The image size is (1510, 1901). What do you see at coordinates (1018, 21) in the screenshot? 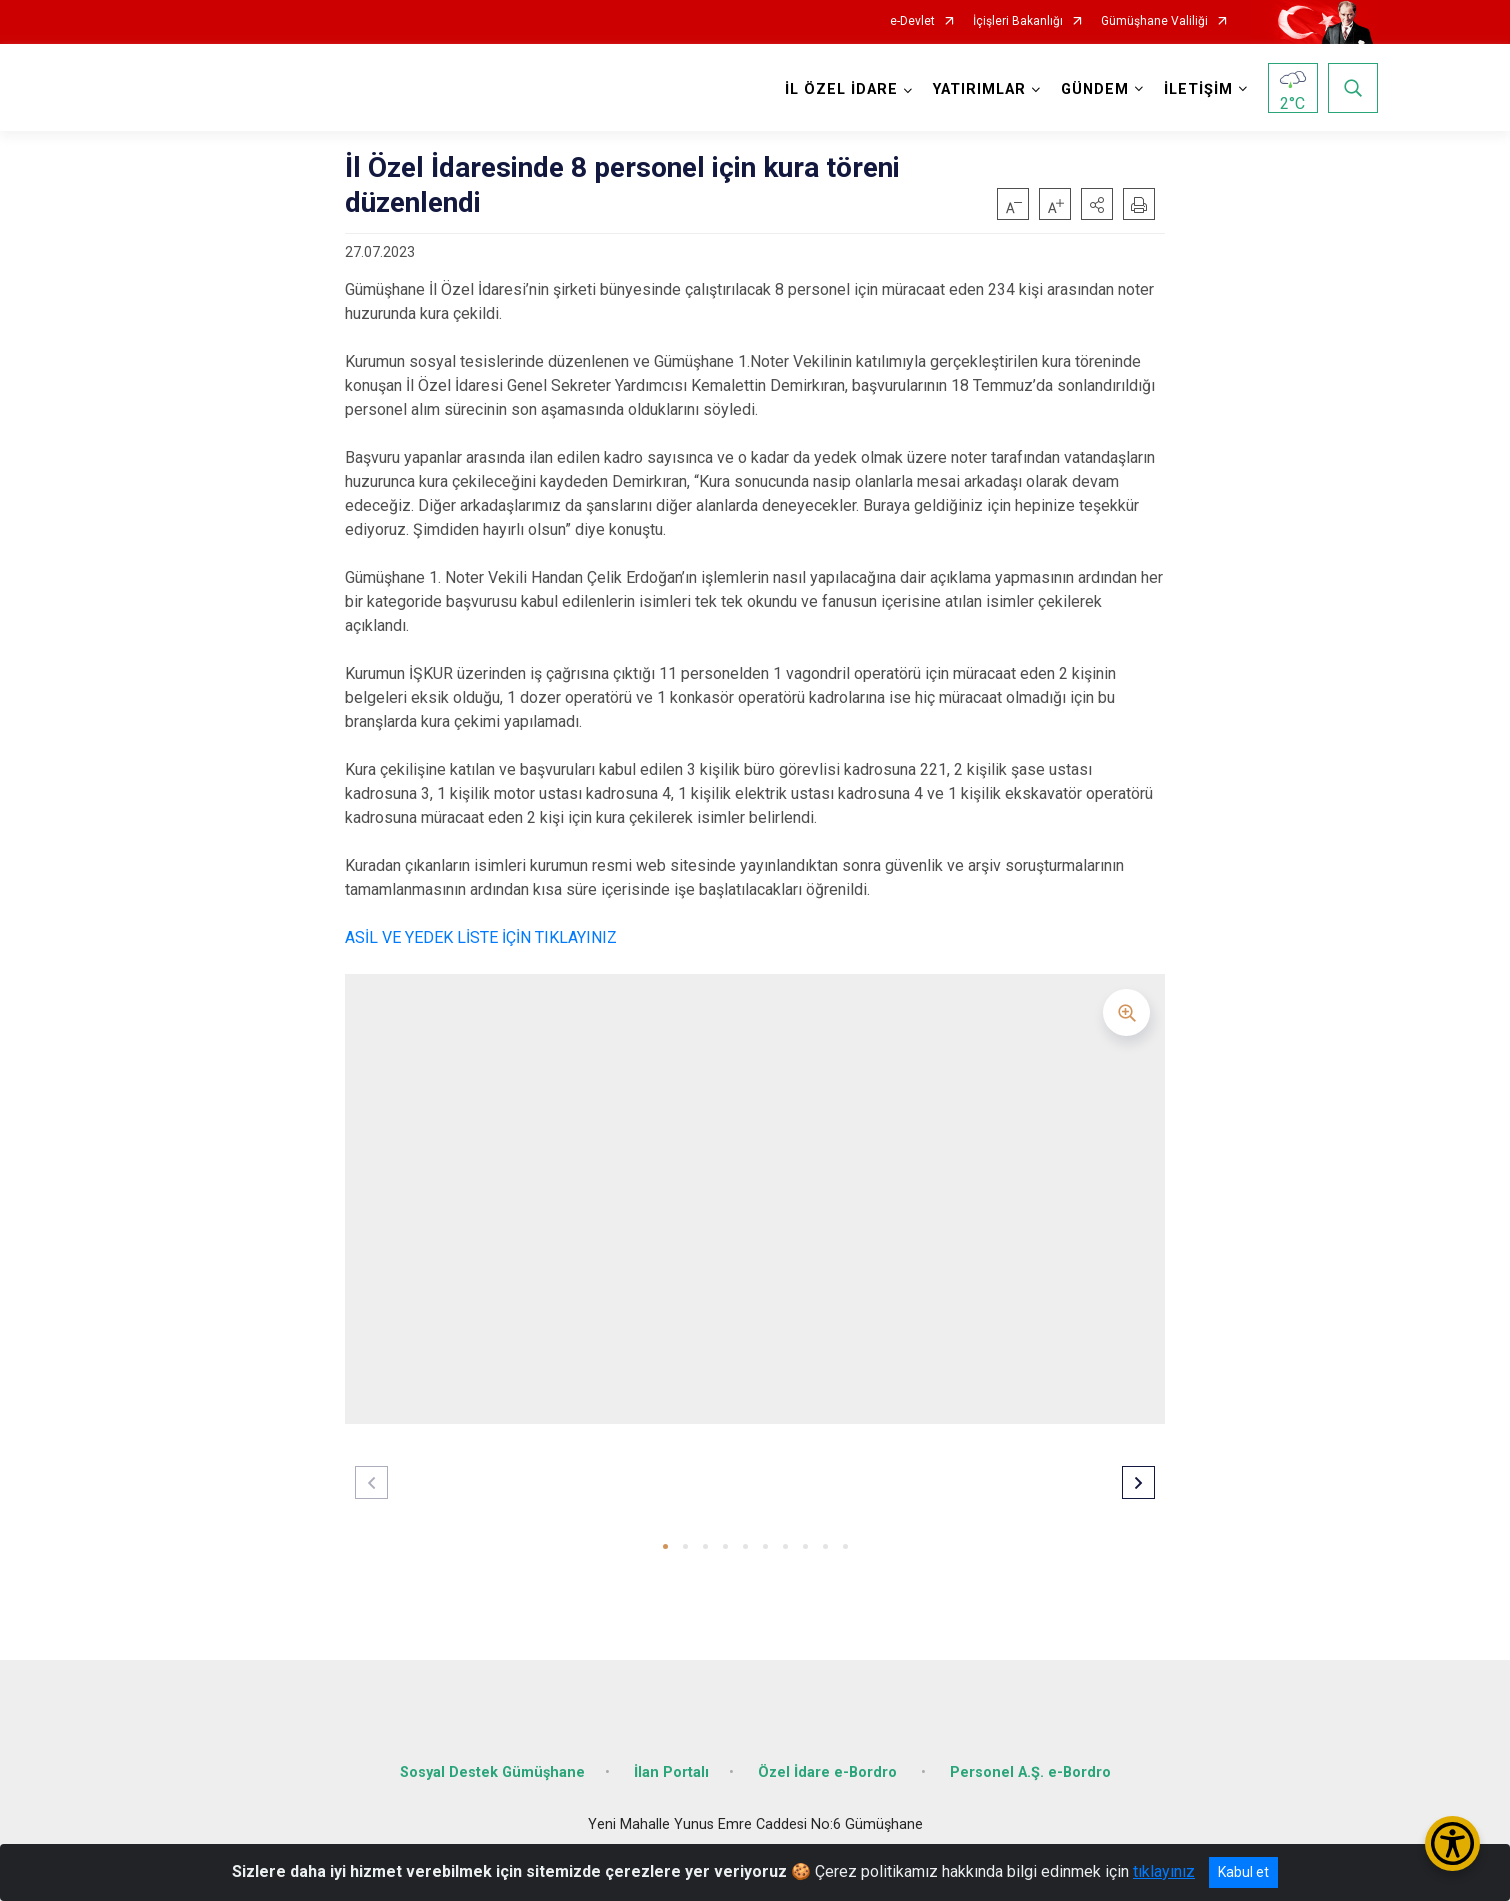
I see `İçişleri Bakanlığı` at bounding box center [1018, 21].